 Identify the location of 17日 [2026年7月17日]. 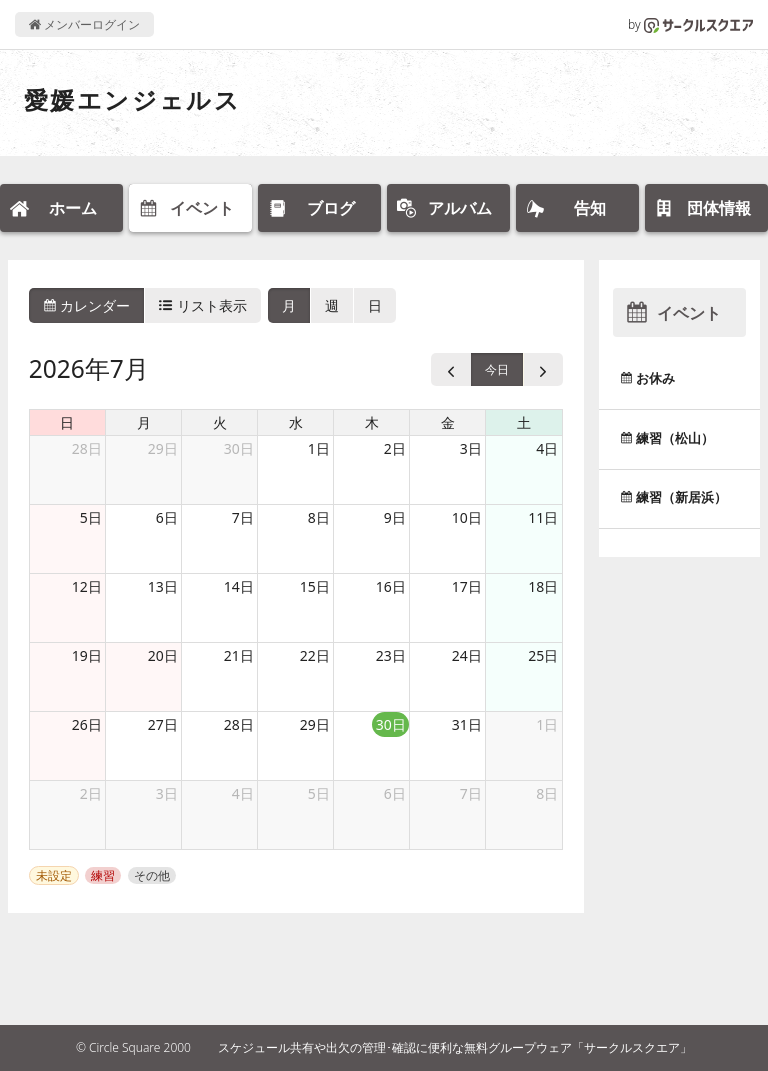
(467, 586).